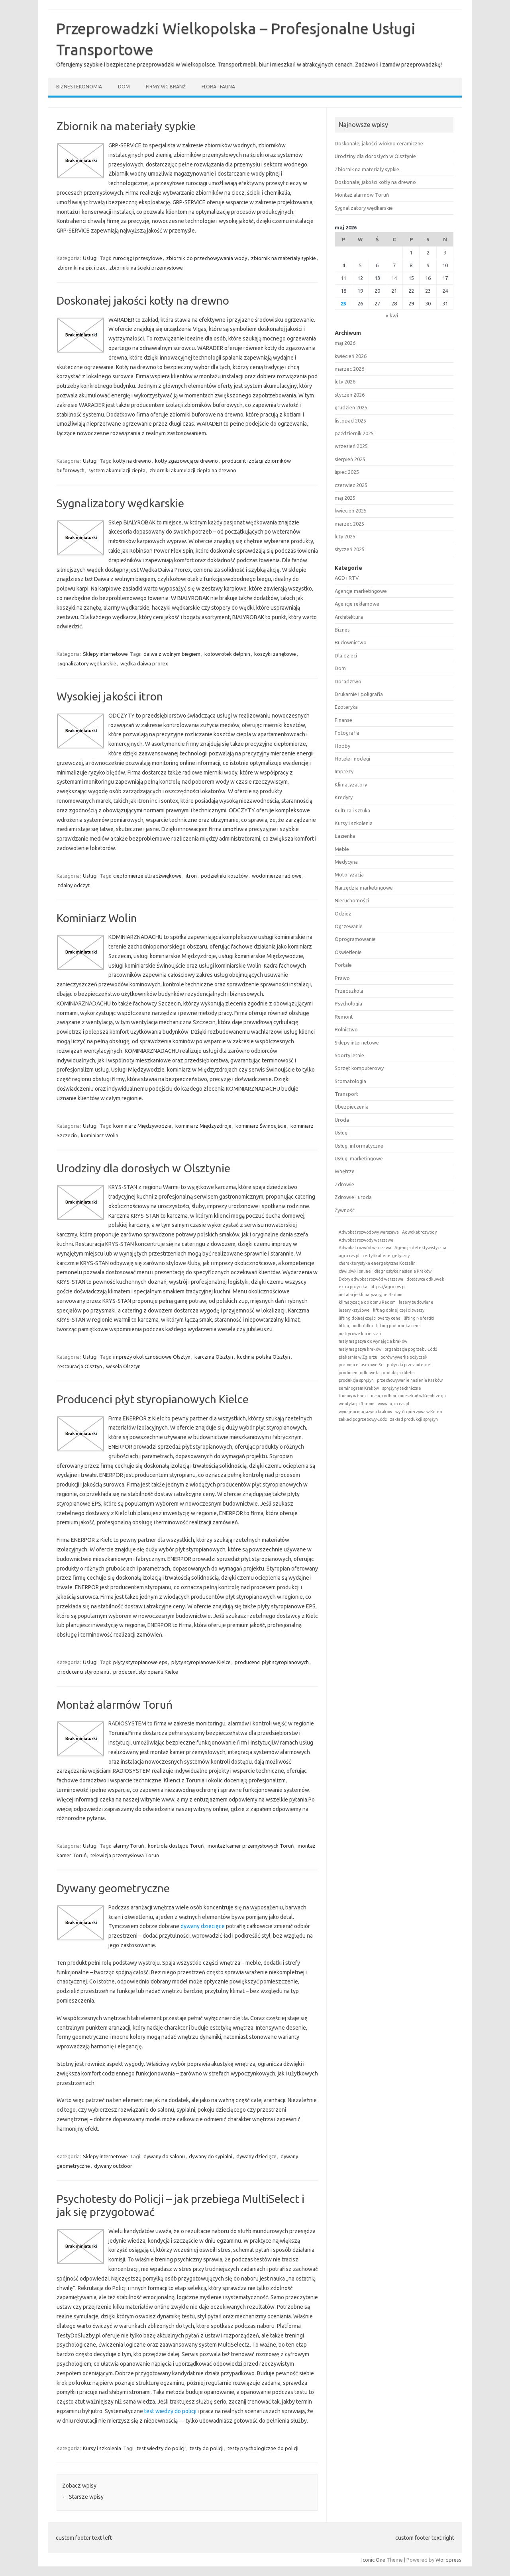 The height and width of the screenshot is (2576, 510). I want to click on 5 [Wpisy opublikowane dnia 2026-05-05], so click(360, 265).